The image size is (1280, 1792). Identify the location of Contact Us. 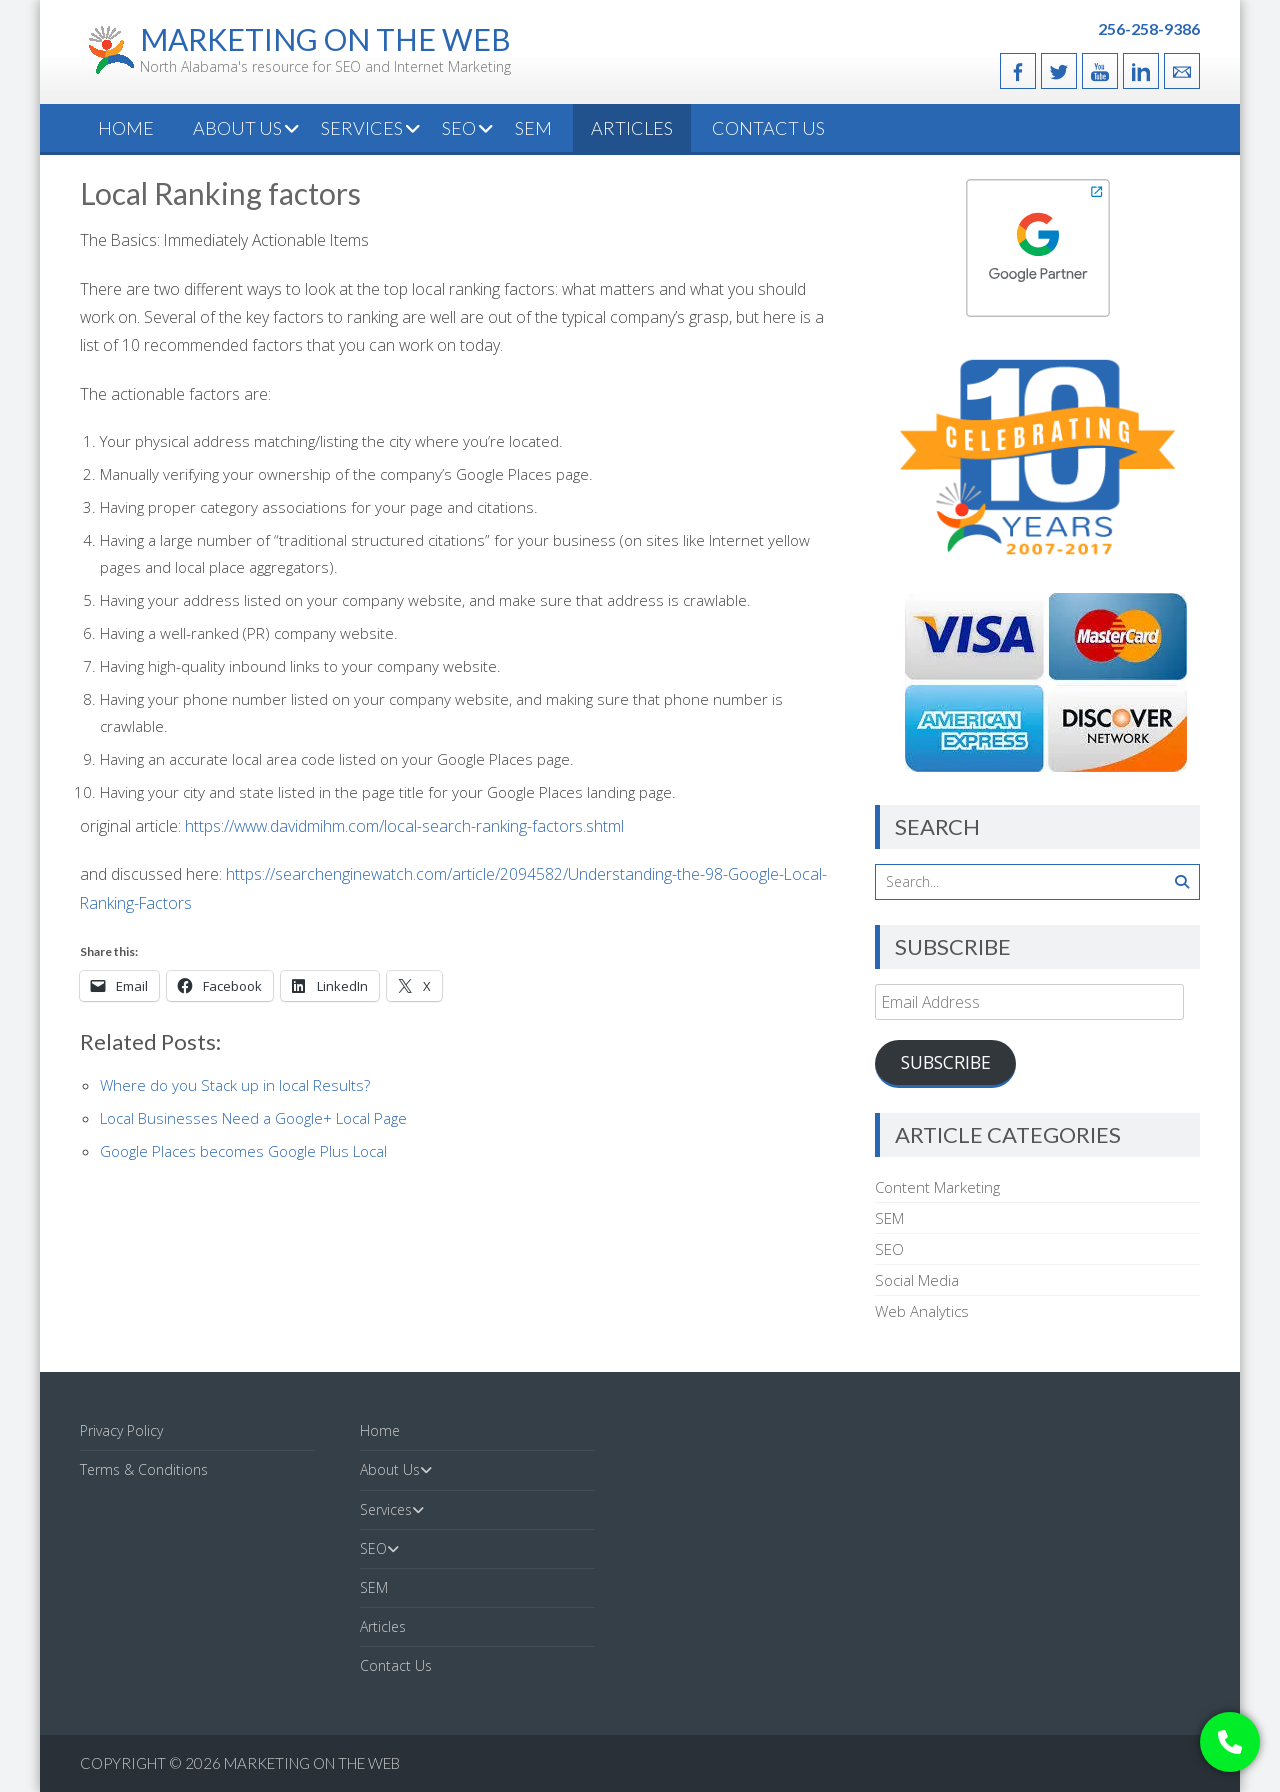
(768, 128).